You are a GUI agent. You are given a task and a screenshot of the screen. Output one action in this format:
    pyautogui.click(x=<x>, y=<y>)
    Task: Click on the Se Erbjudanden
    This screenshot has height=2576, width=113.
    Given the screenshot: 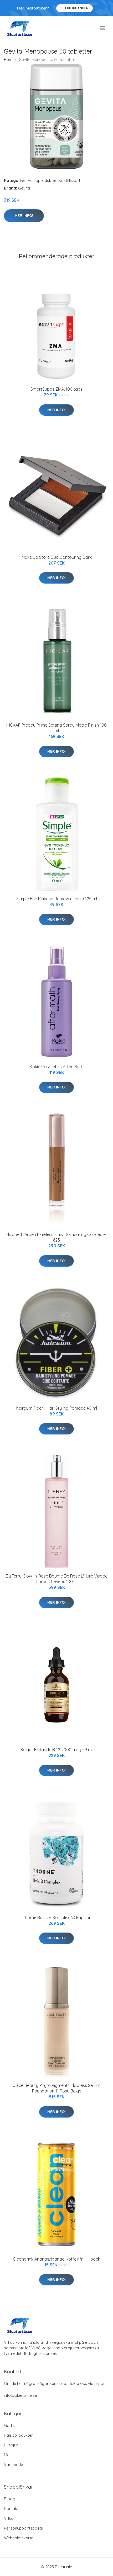 What is the action you would take?
    pyautogui.click(x=74, y=8)
    